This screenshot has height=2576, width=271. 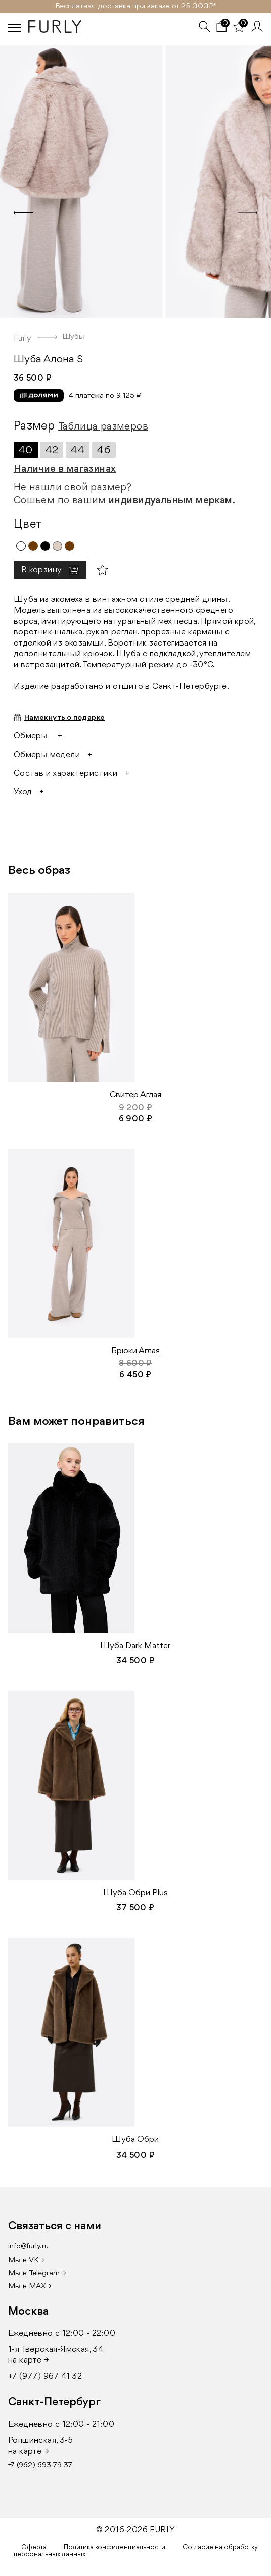 What do you see at coordinates (172, 501) in the screenshot?
I see `индивидуальным меркам.` at bounding box center [172, 501].